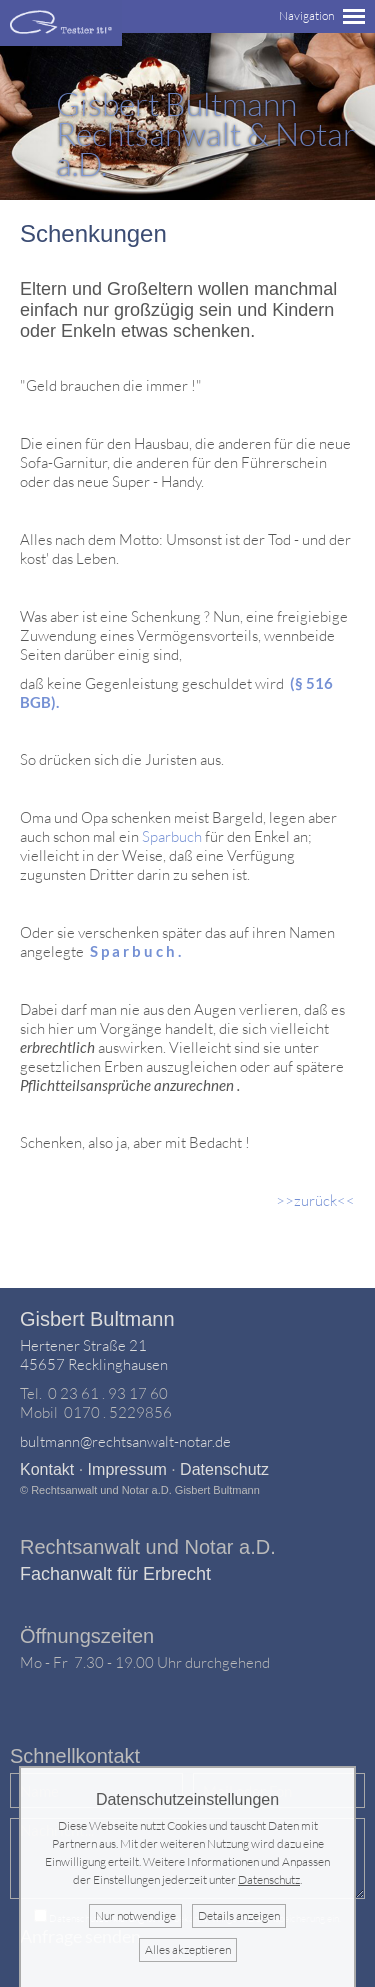  Describe the element at coordinates (115, 1574) in the screenshot. I see `Fachanwalt für Erbrecht` at that location.